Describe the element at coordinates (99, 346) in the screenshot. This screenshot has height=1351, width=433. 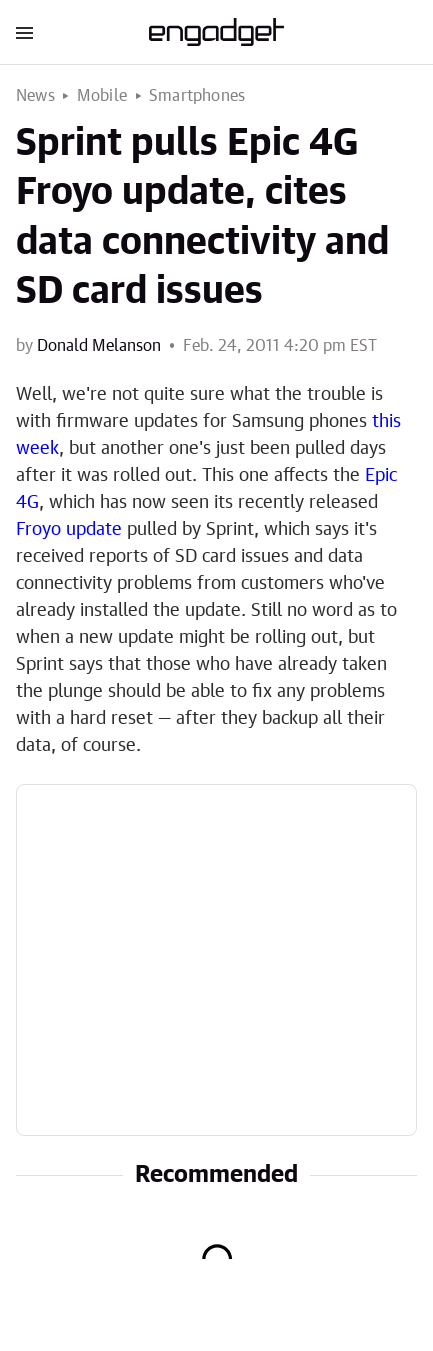
I see `Donald Melanson` at that location.